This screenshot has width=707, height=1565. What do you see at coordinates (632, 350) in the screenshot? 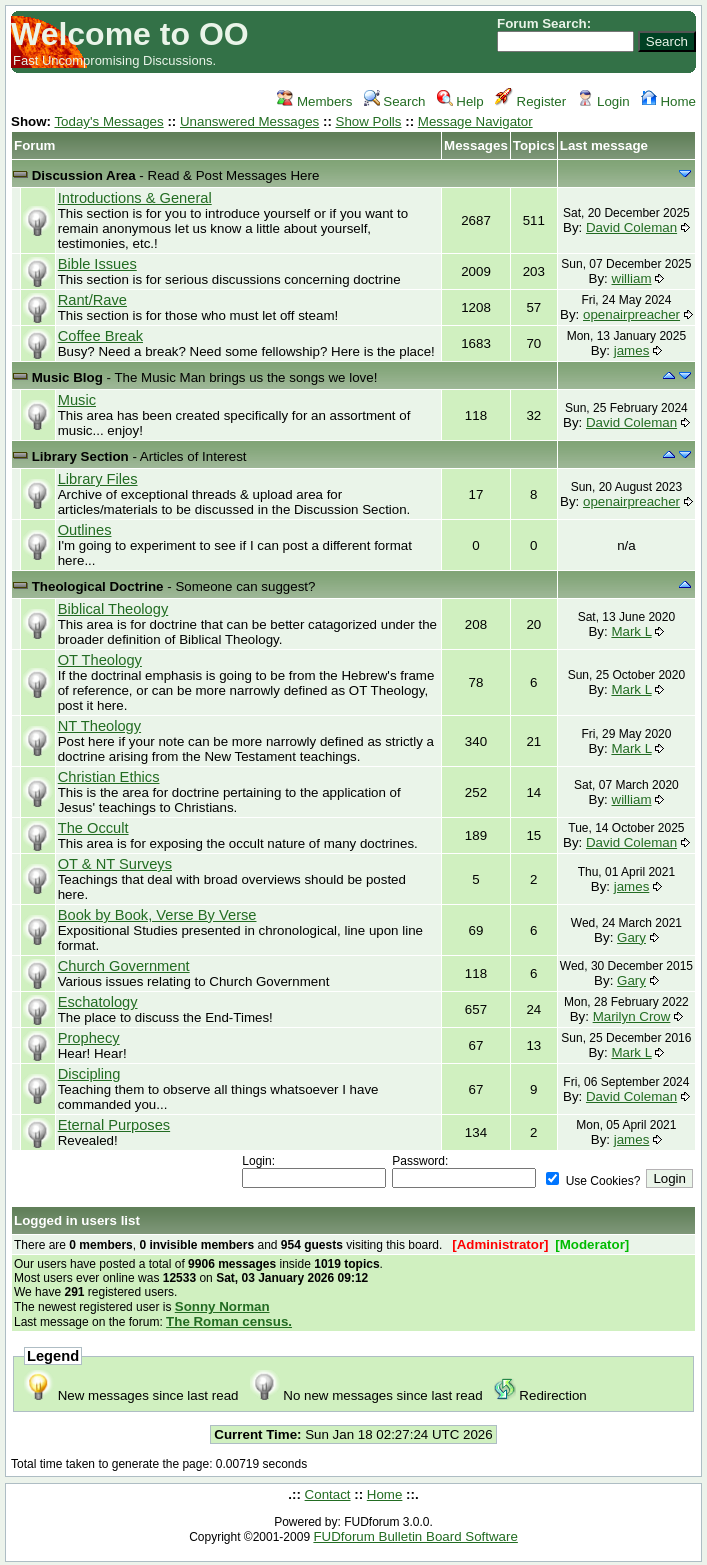
I see `james` at bounding box center [632, 350].